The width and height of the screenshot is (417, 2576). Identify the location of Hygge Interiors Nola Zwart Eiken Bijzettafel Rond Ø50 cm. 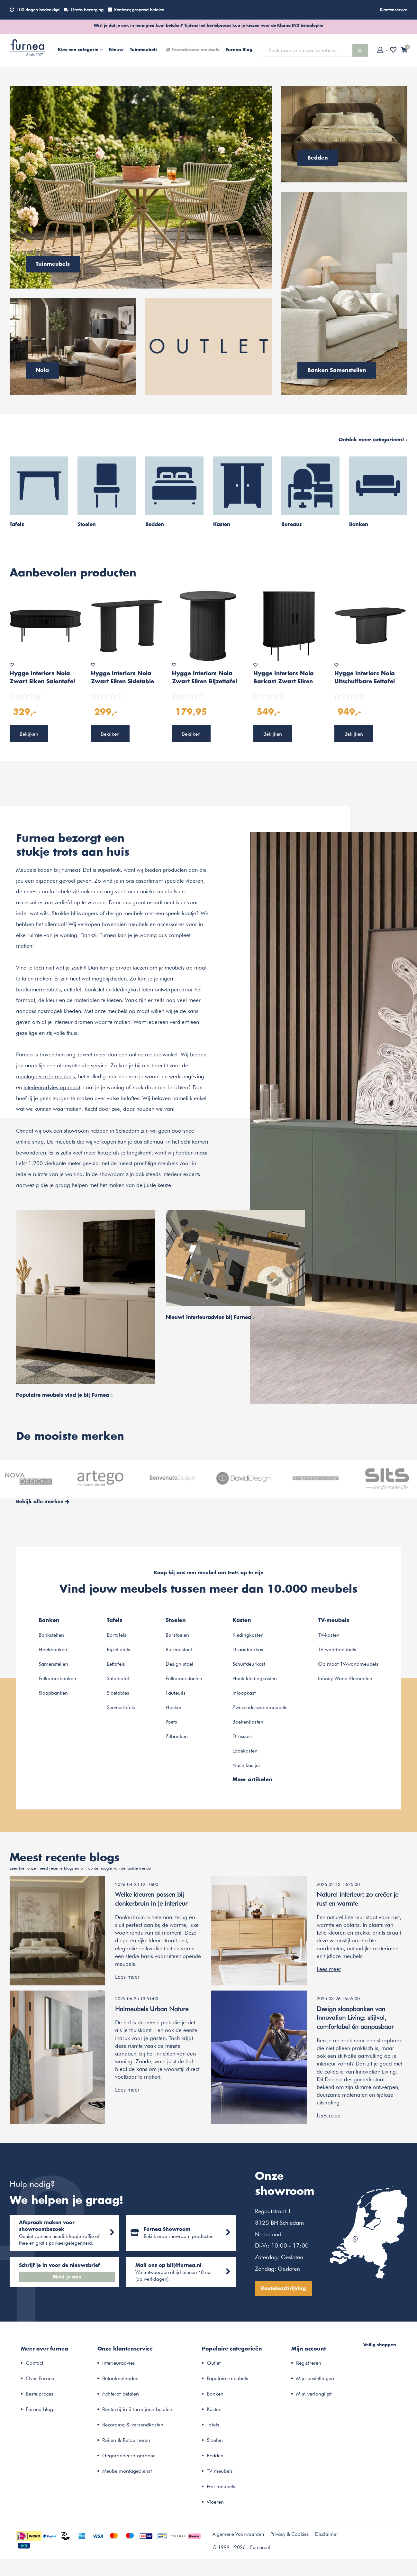
(204, 678).